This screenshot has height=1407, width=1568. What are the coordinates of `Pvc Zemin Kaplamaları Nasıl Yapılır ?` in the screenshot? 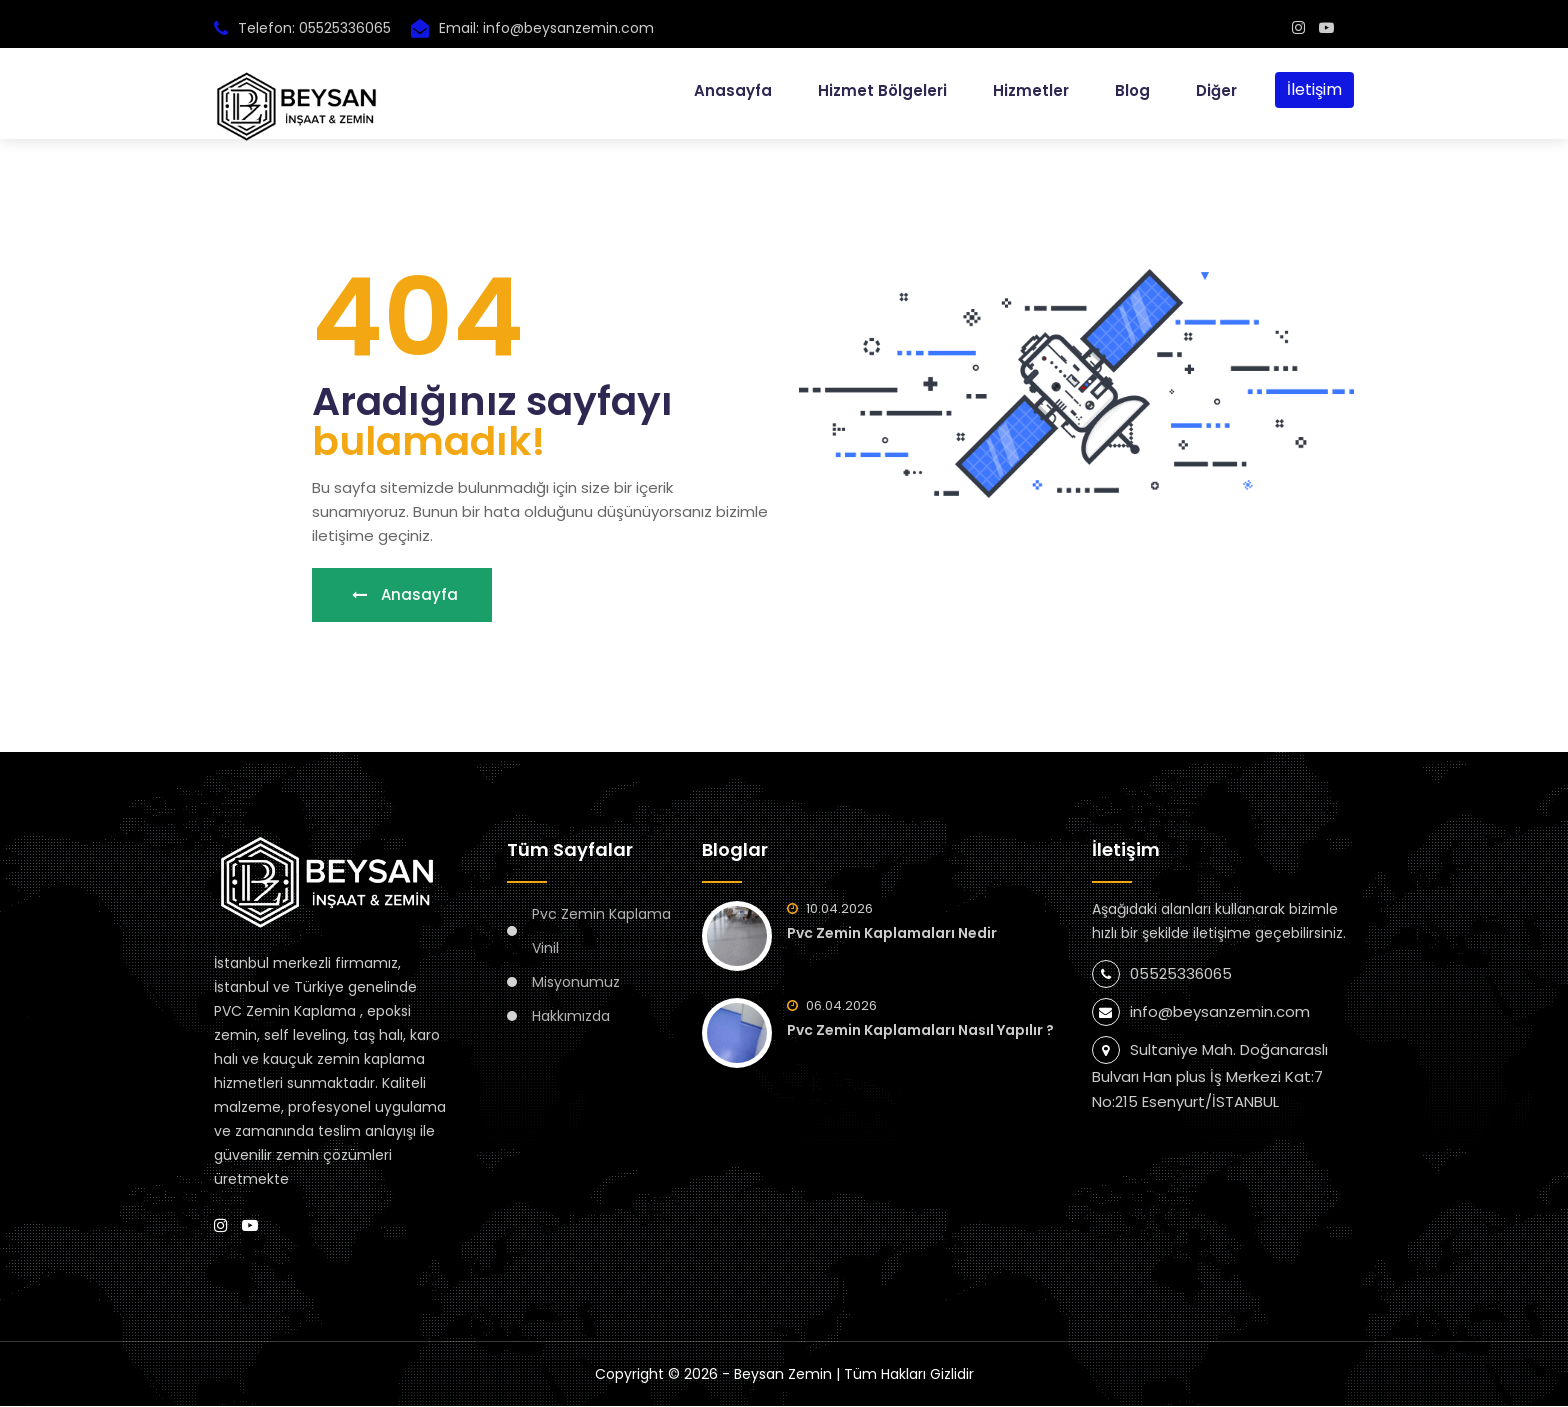 It's located at (920, 1031).